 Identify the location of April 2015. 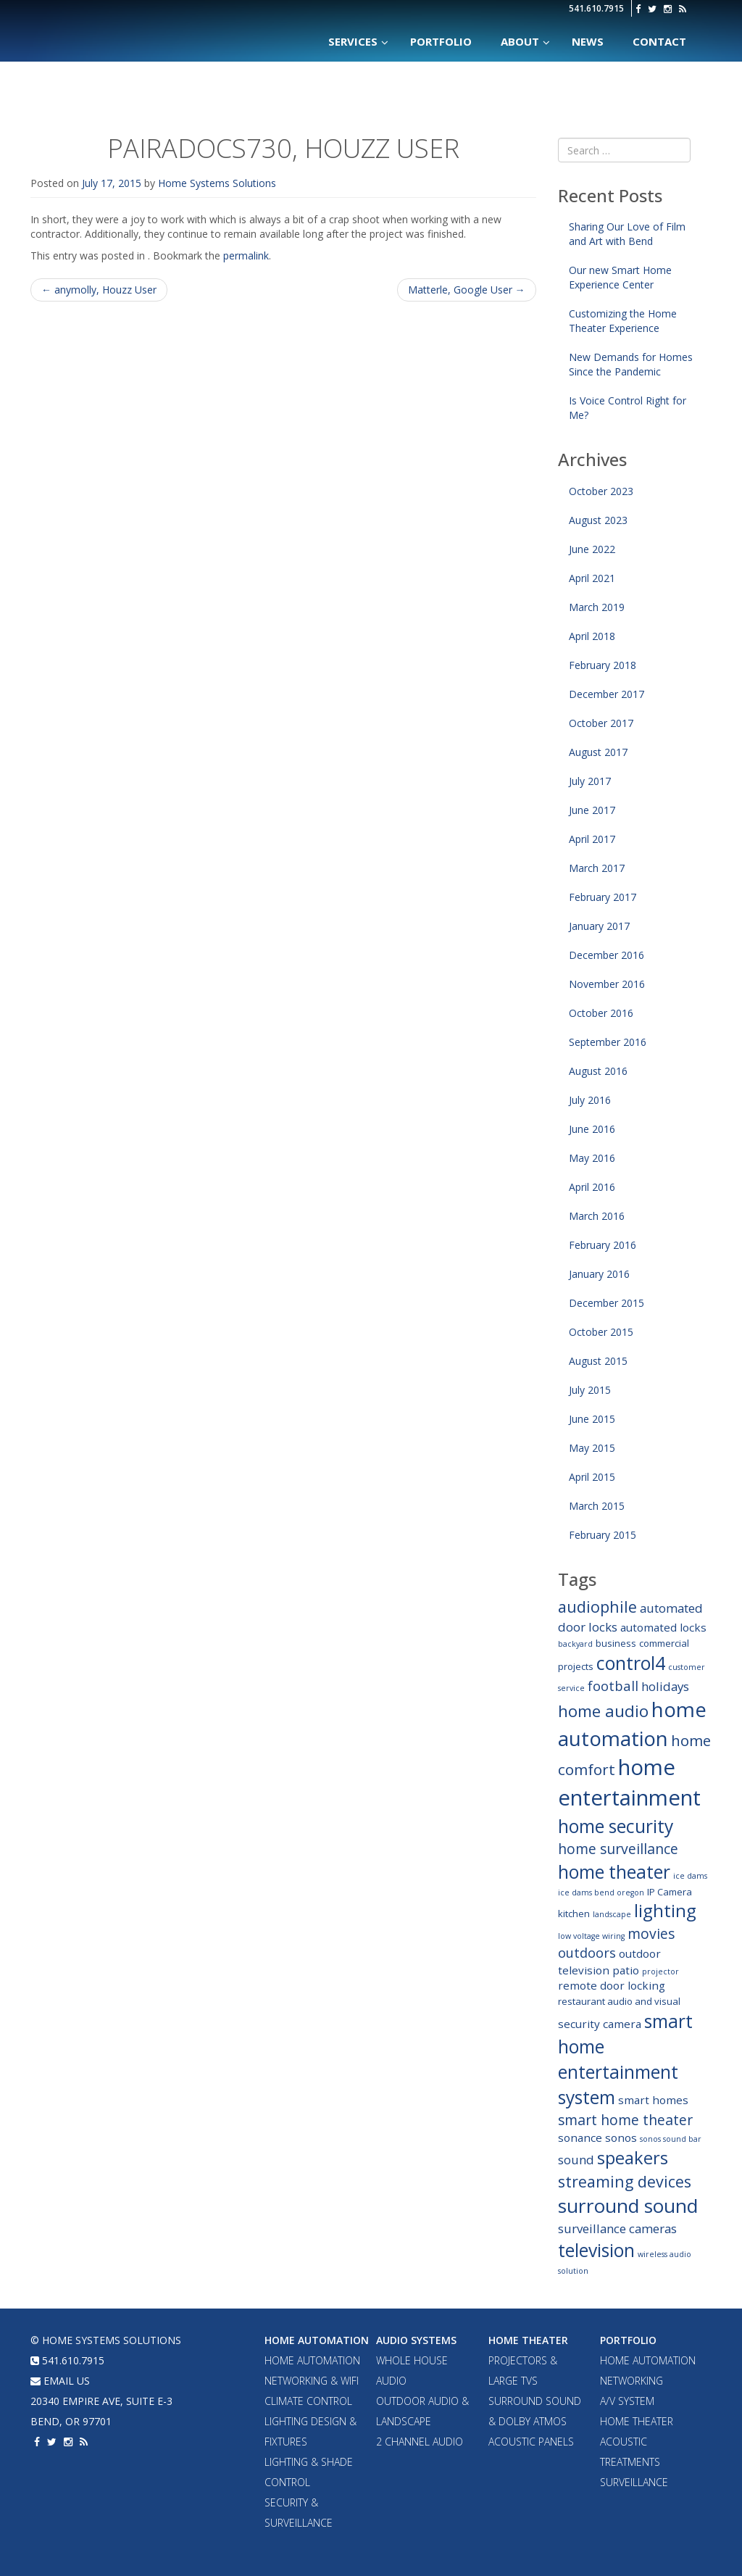
(592, 1477).